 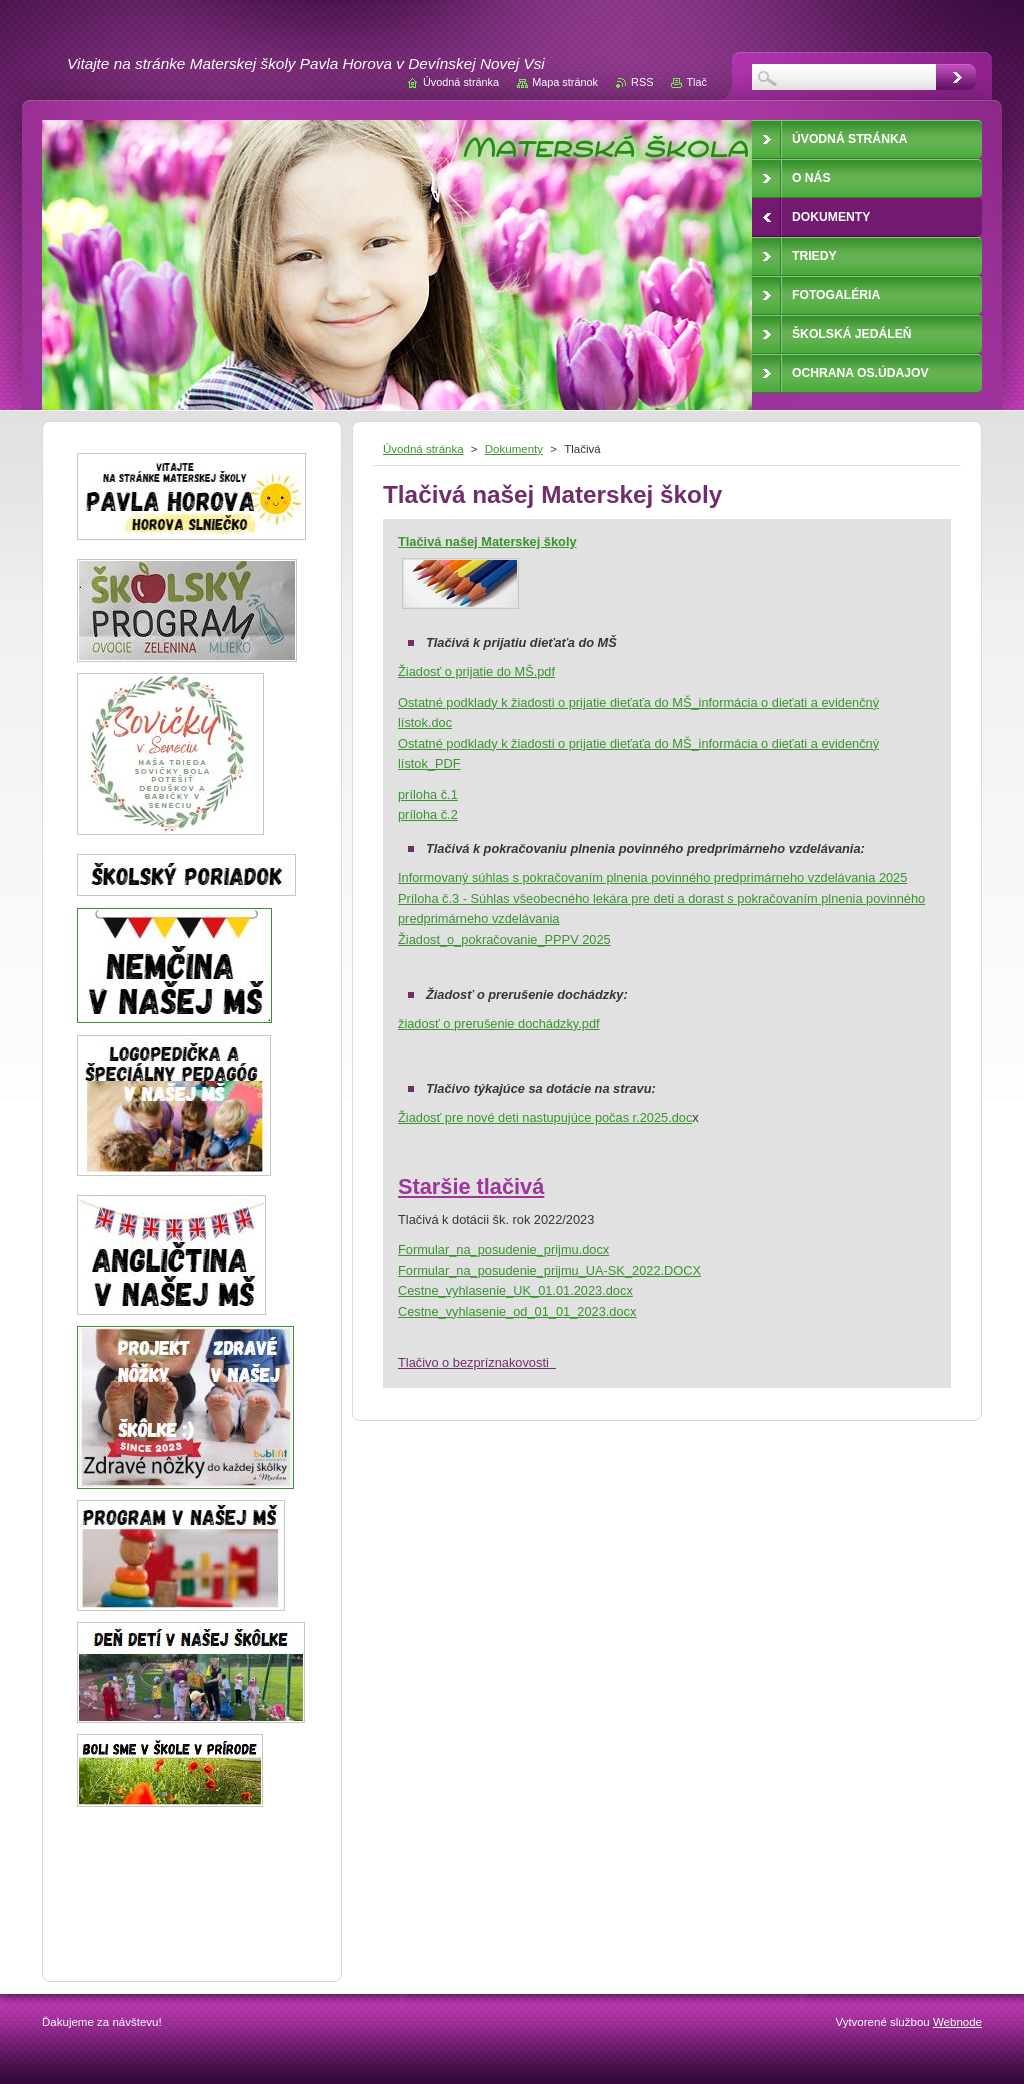 What do you see at coordinates (514, 449) in the screenshot?
I see `Dokumenty` at bounding box center [514, 449].